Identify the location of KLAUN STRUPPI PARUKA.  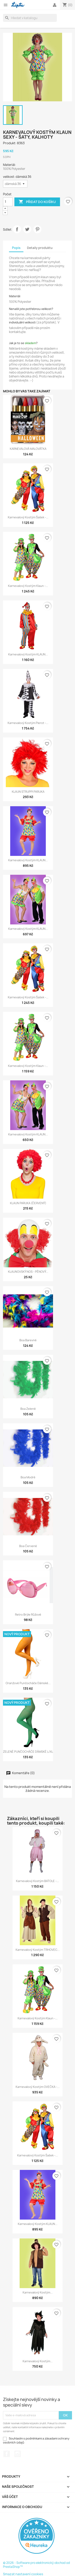
(28, 792).